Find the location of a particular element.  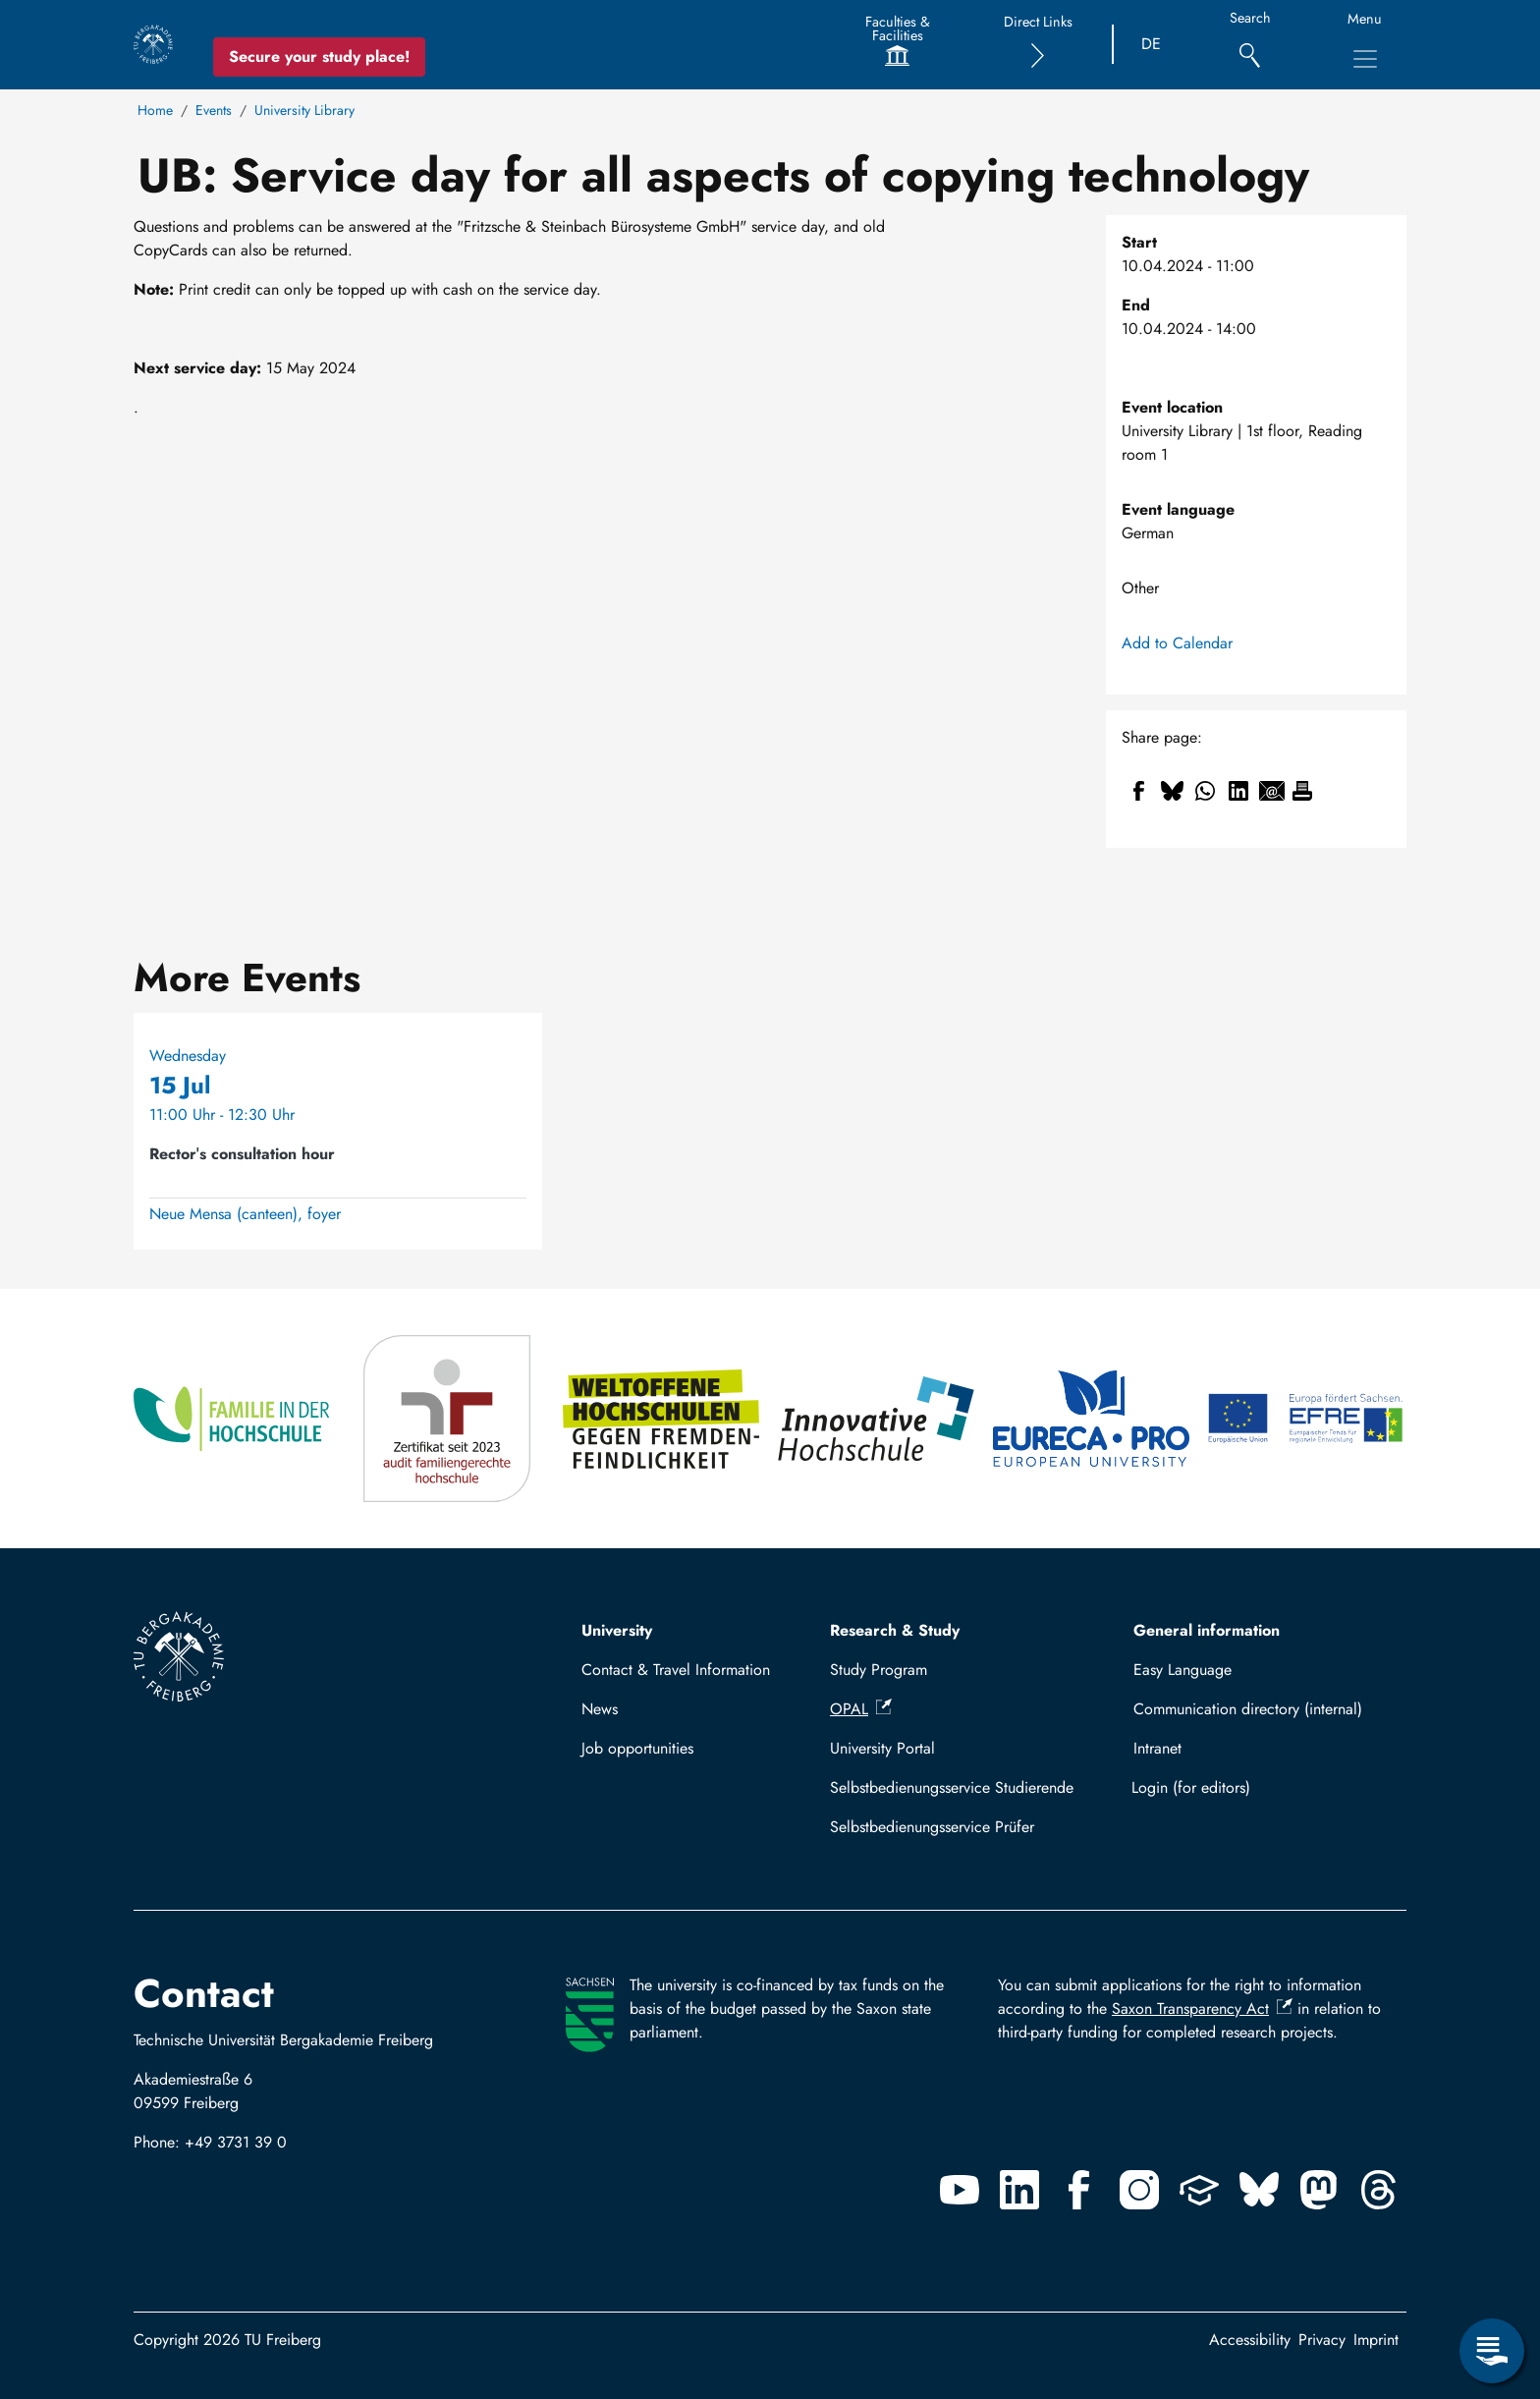

University is located at coordinates (616, 1630).